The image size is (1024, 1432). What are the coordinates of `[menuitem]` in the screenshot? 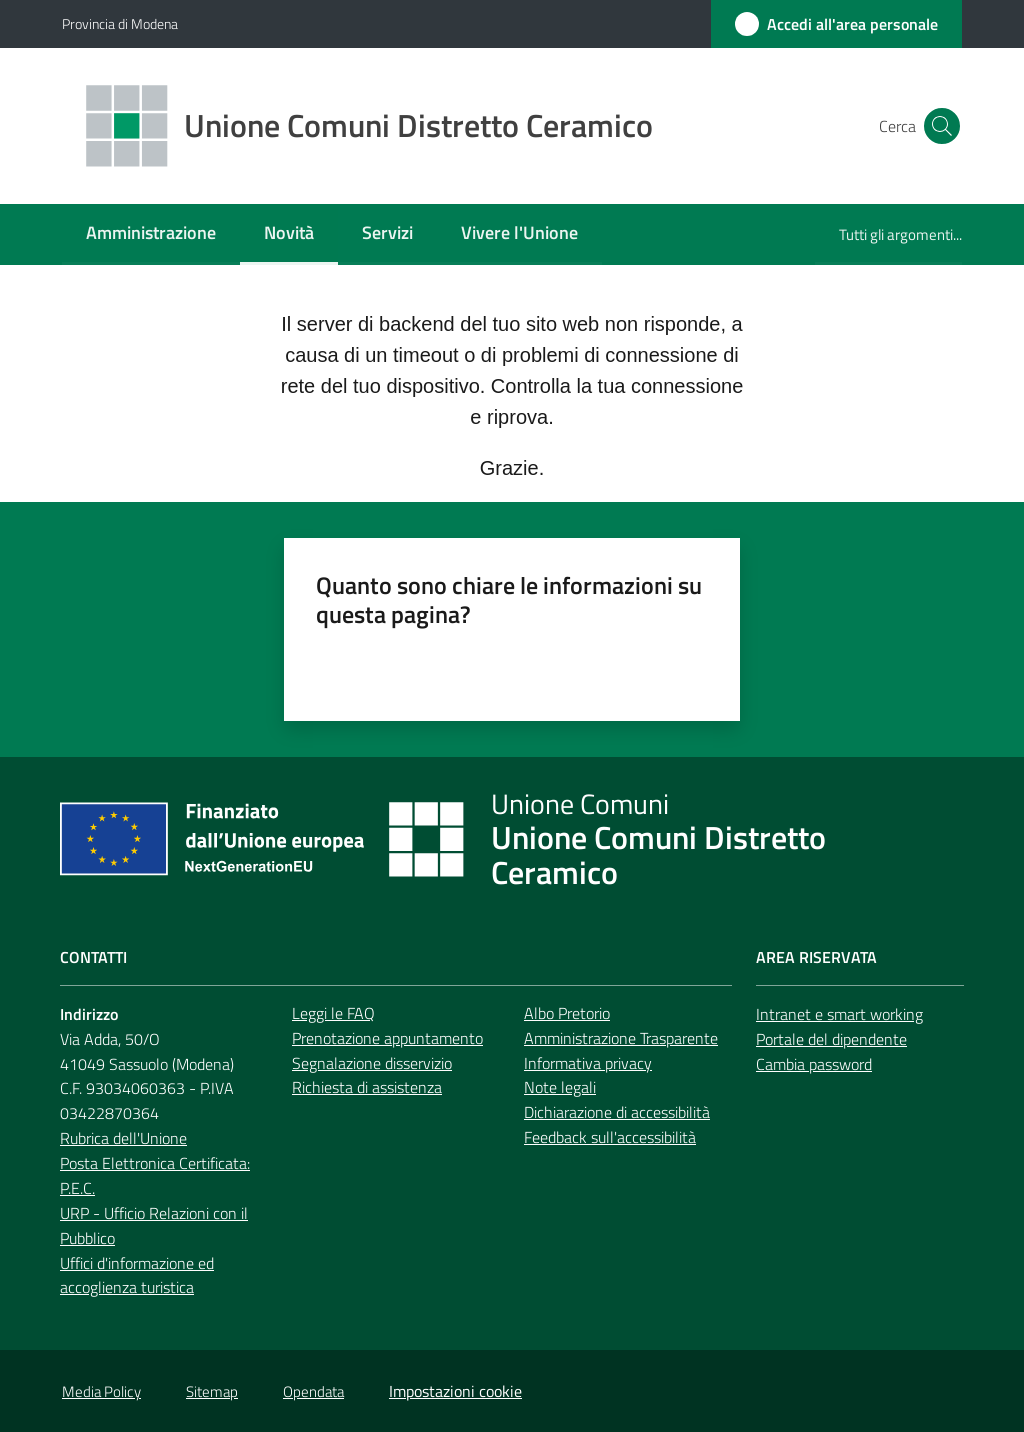 It's located at (151, 234).